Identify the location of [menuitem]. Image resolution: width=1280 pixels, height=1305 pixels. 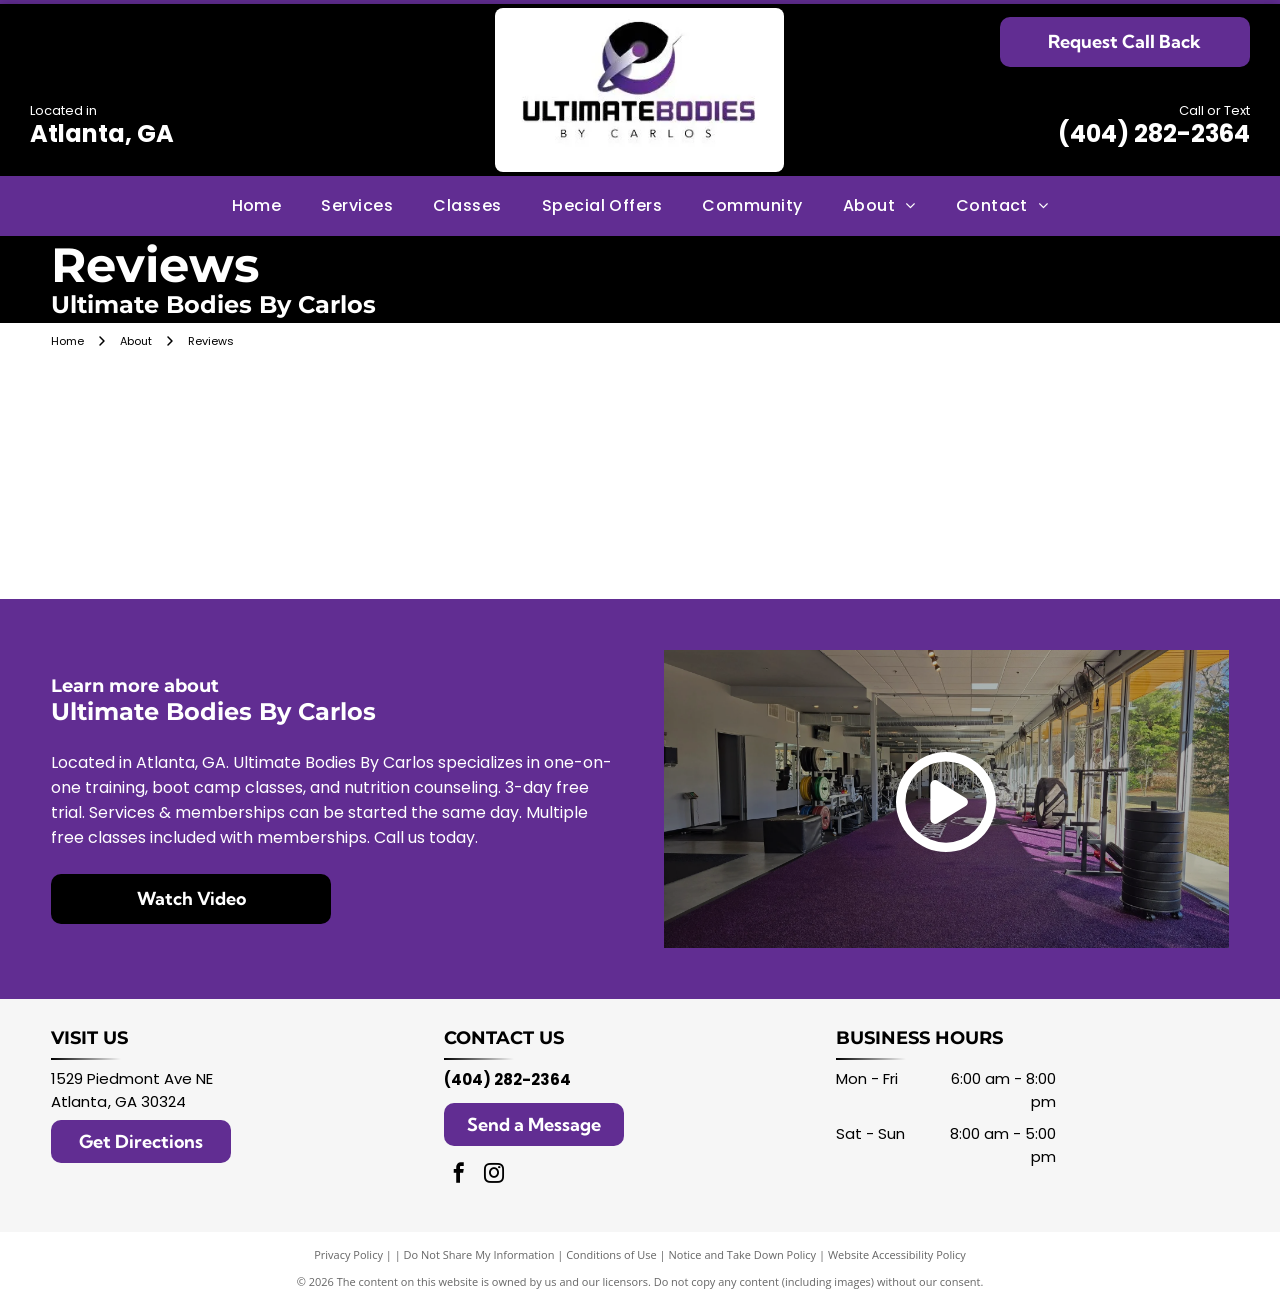
(257, 205).